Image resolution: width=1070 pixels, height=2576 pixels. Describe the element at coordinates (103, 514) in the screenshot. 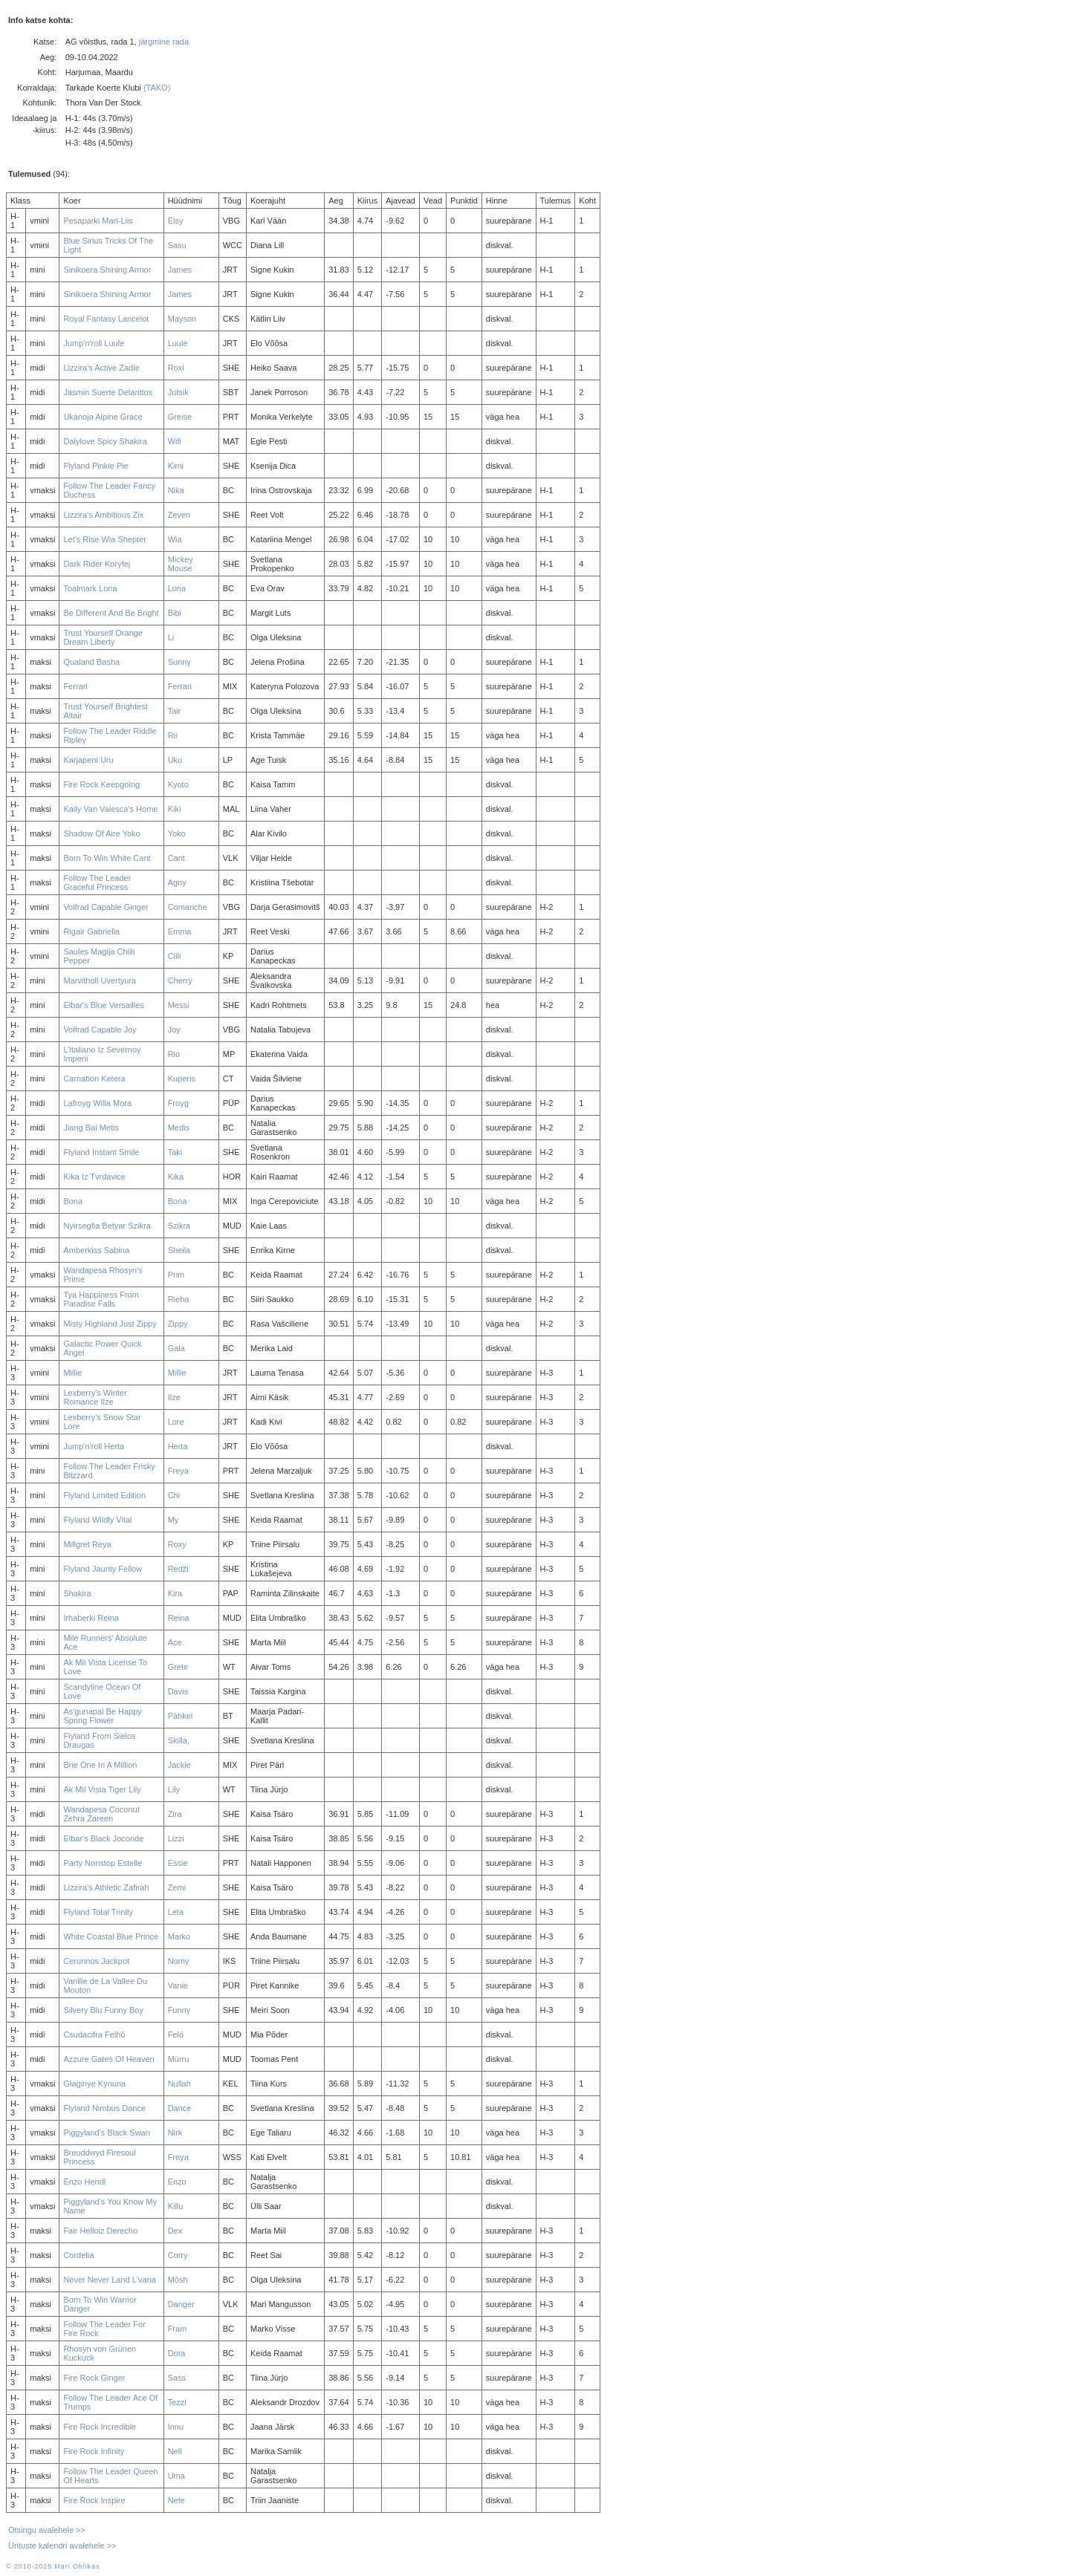

I see `Lizzira's Ambitious Zix` at that location.